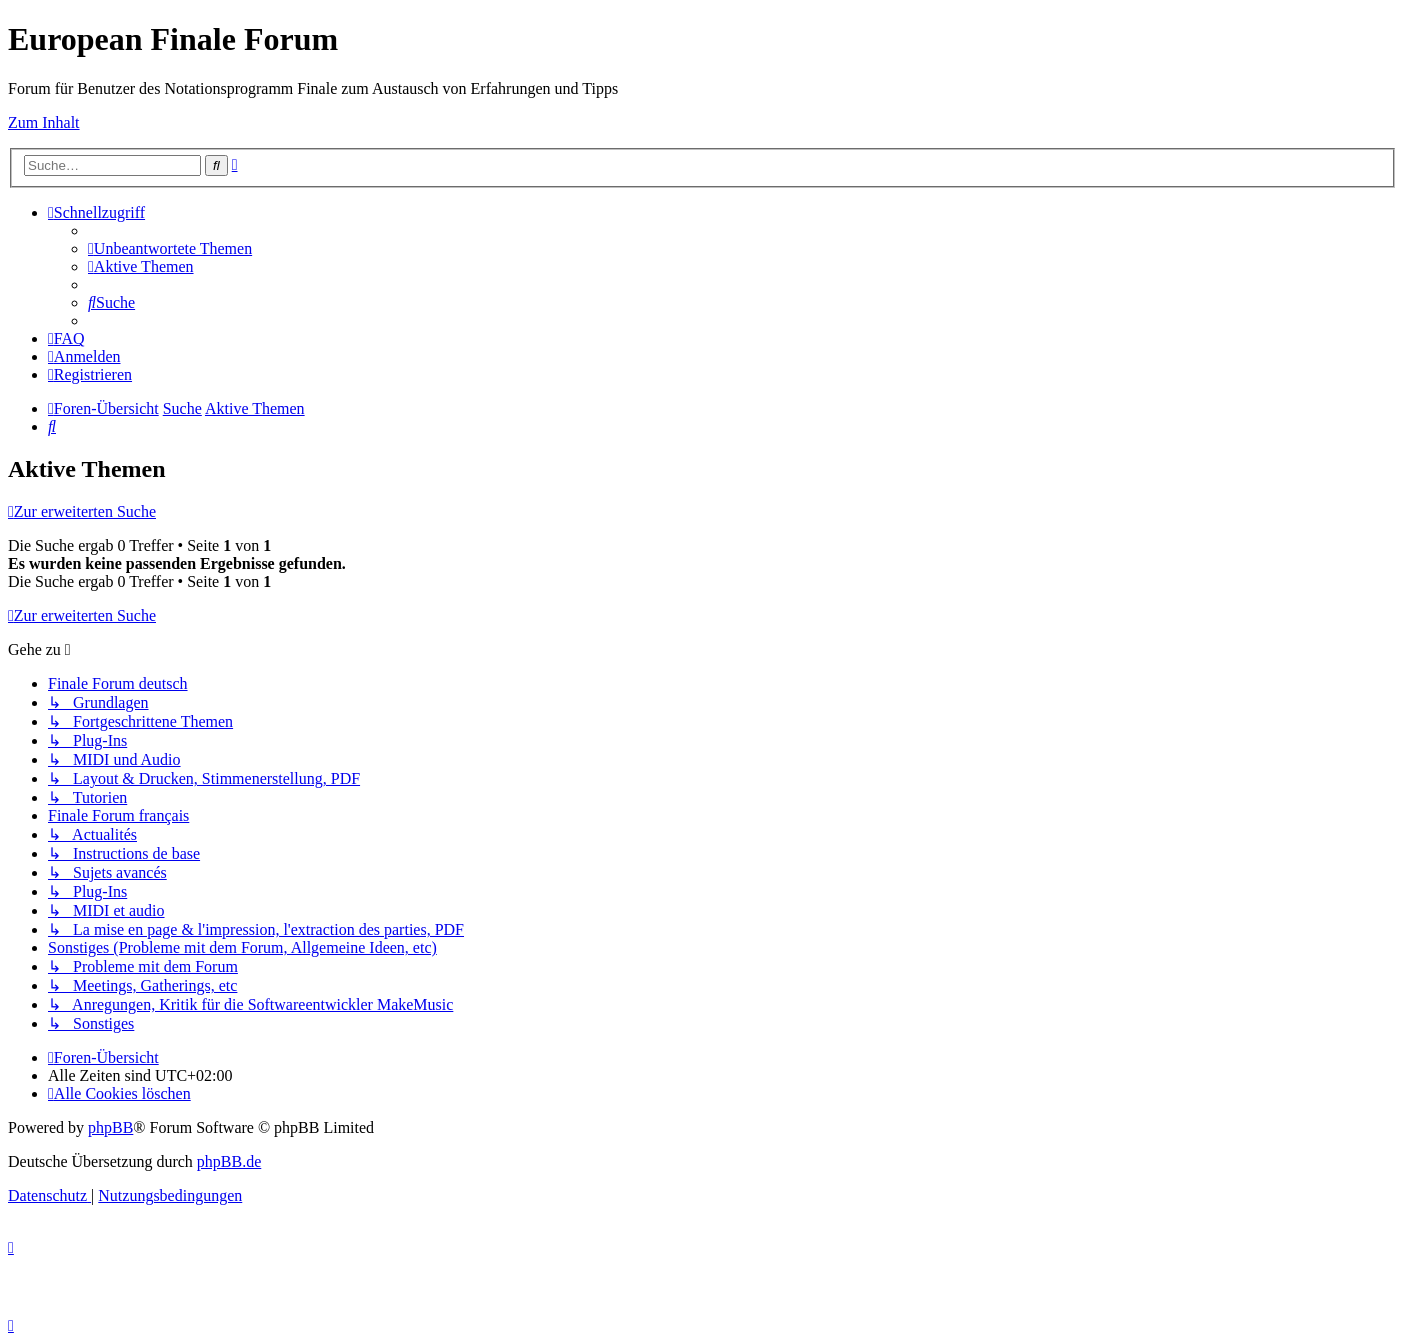 Image resolution: width=1405 pixels, height=1343 pixels. I want to click on [menuitem], so click(170, 248).